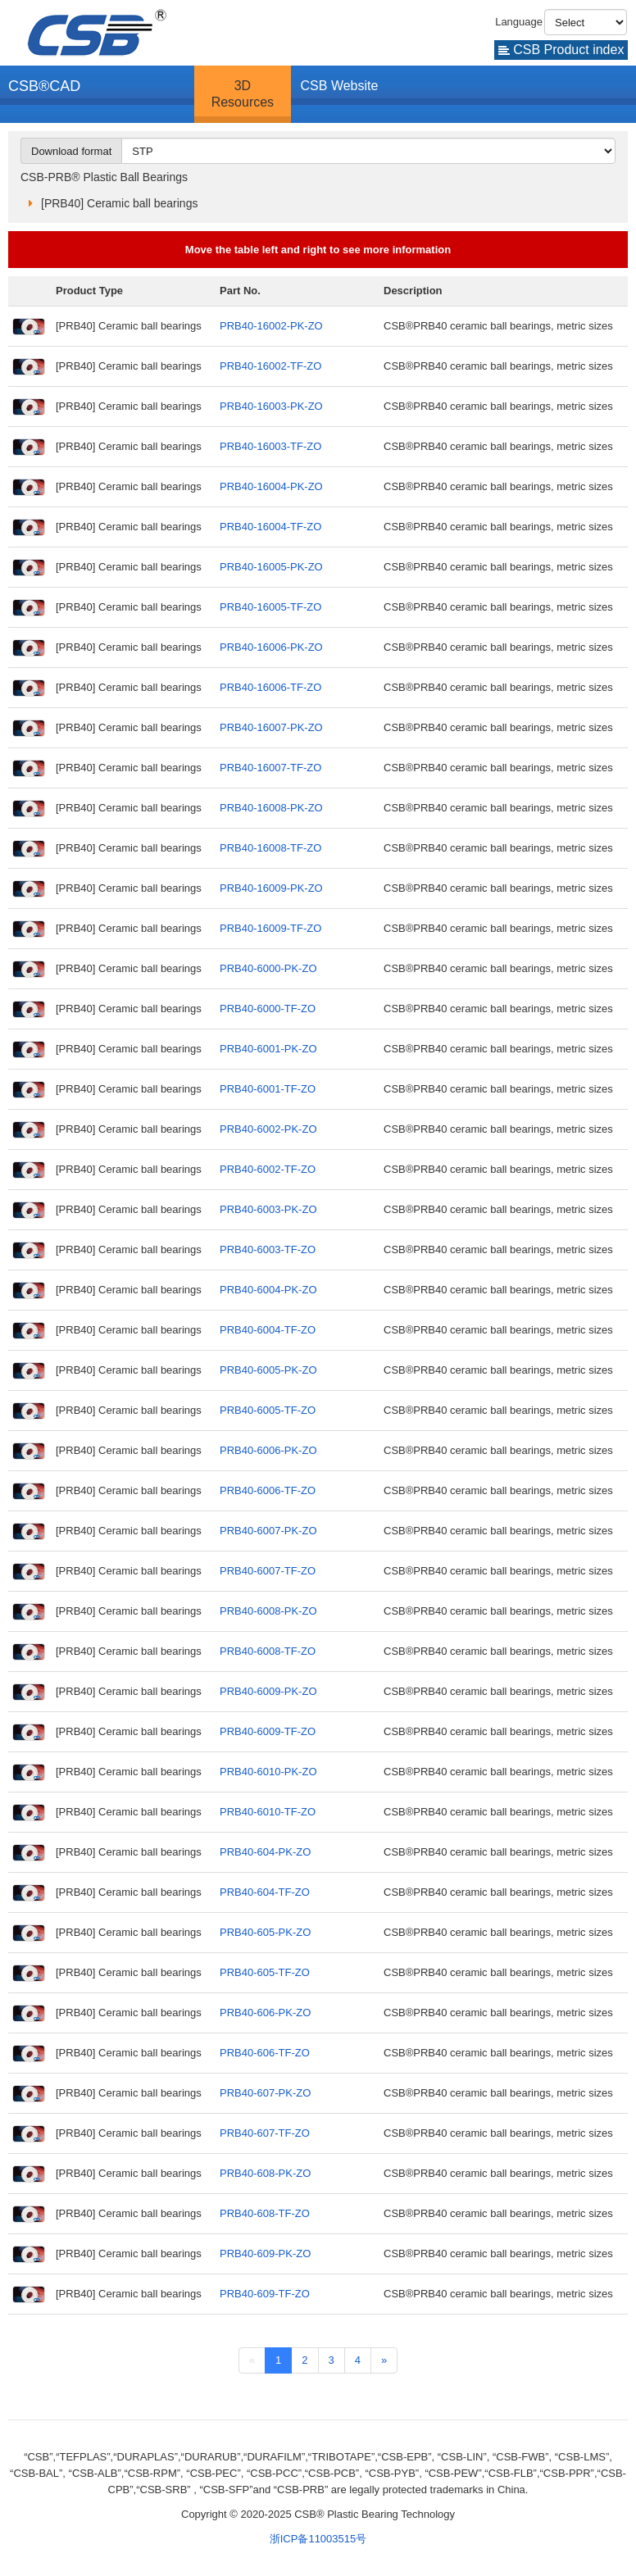  I want to click on PRB40-606-TF-ZO, so click(265, 2053).